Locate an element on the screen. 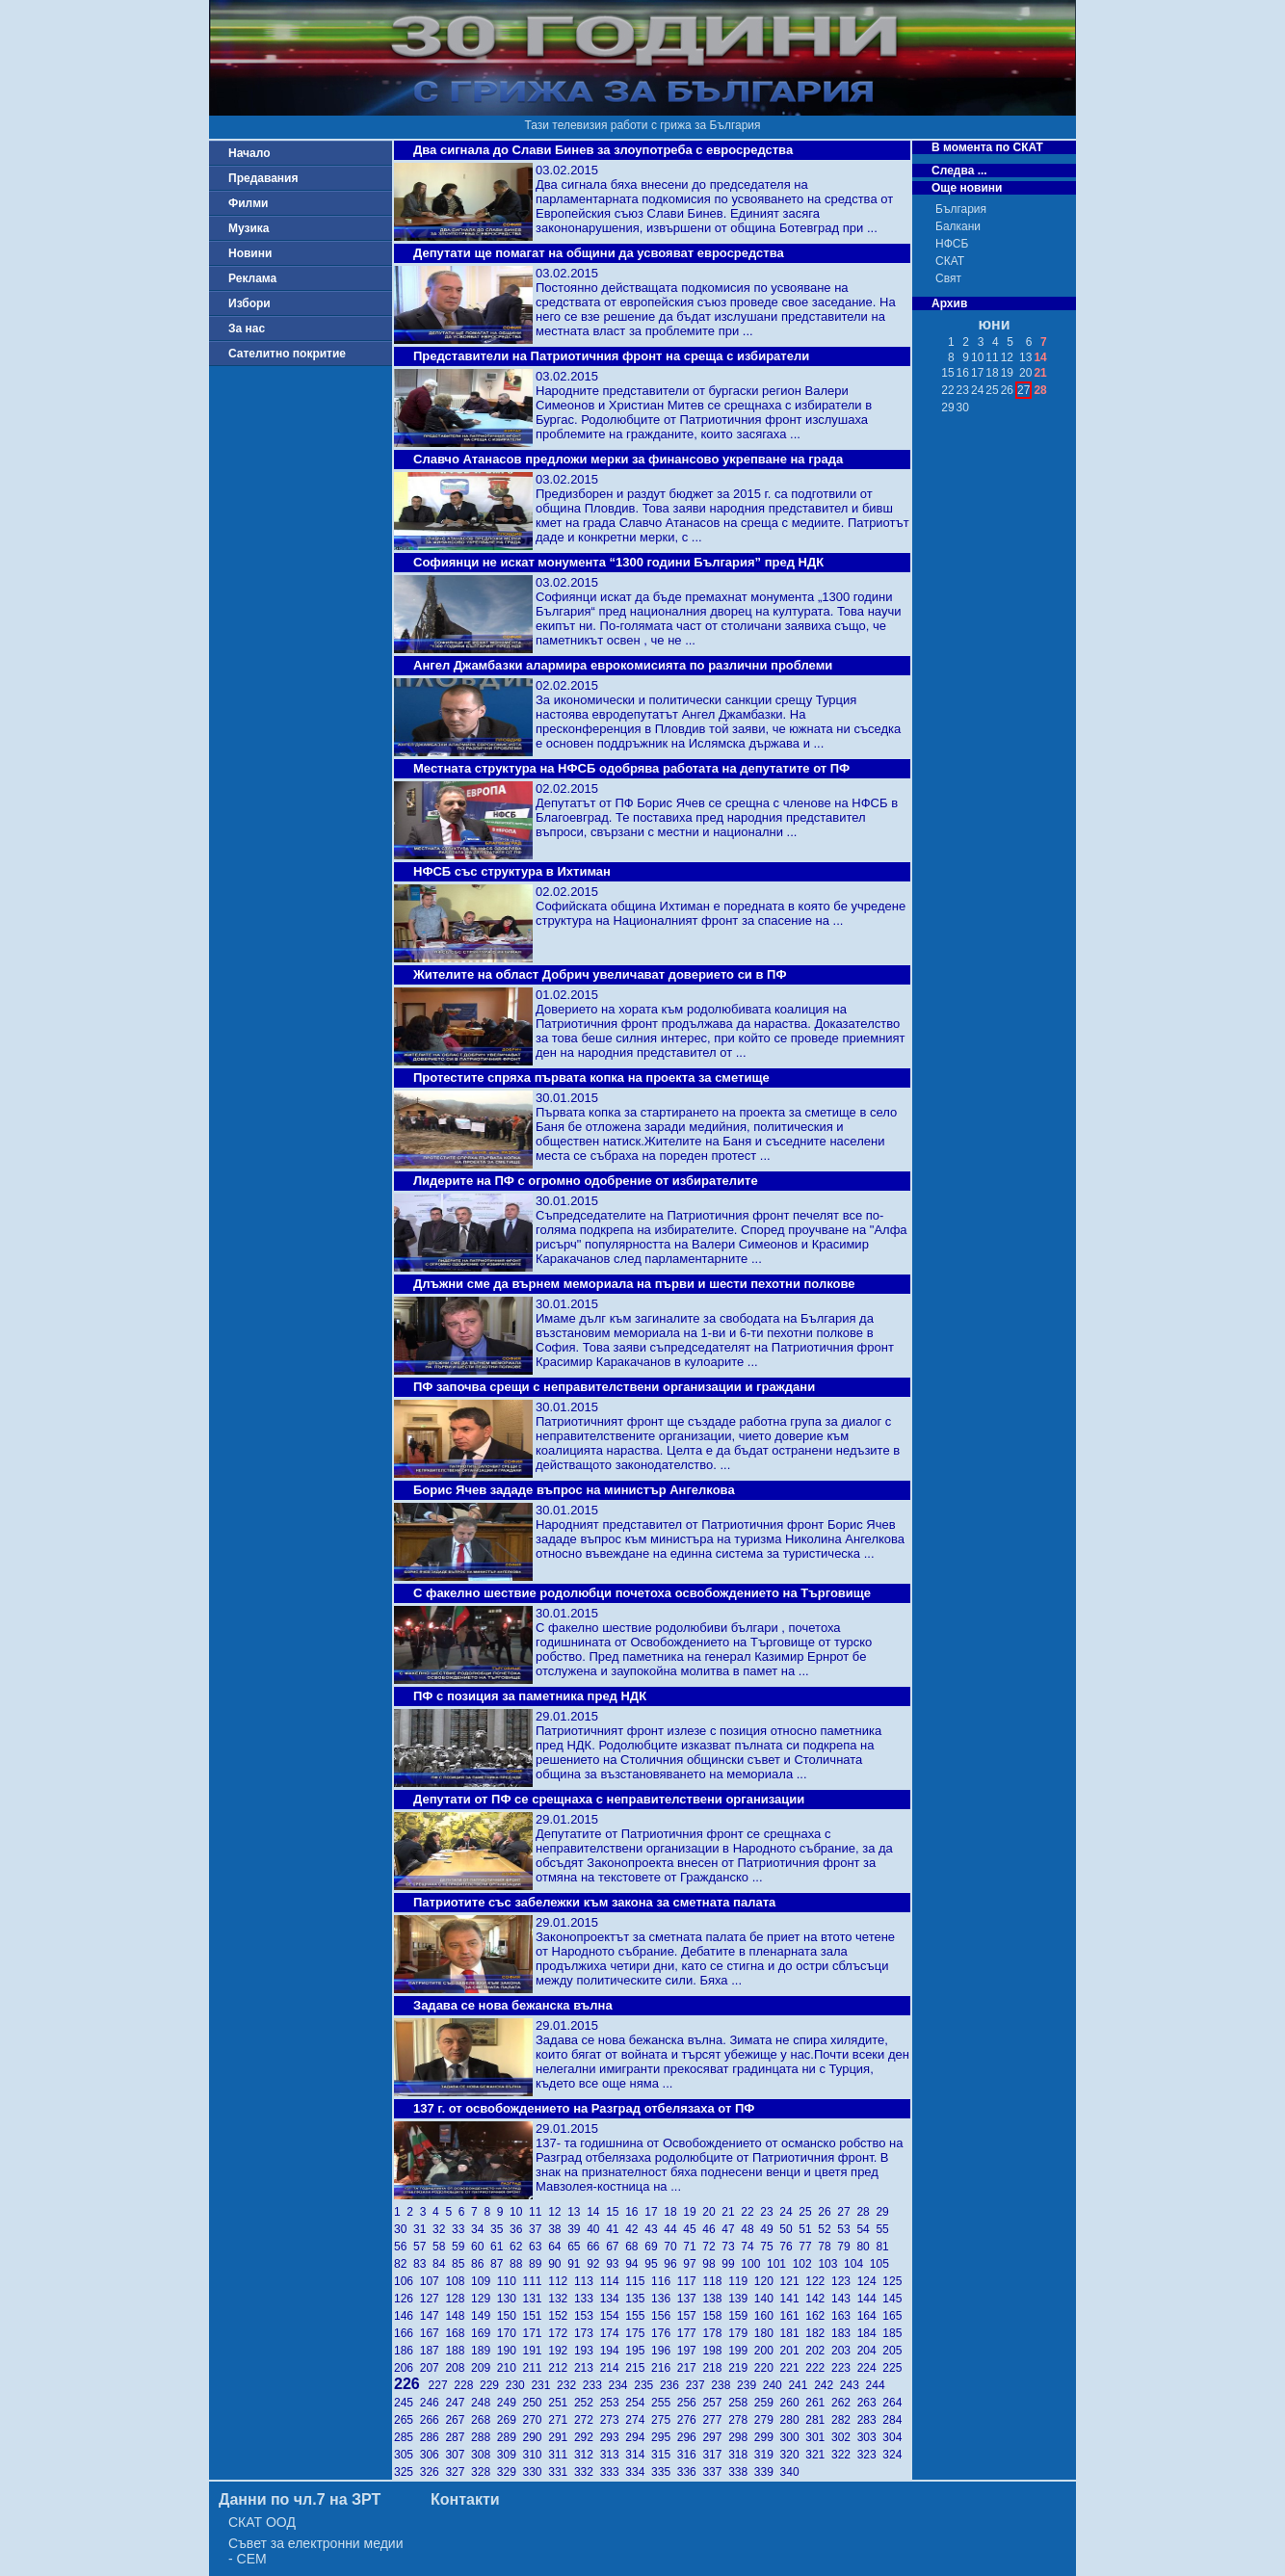 Image resolution: width=1285 pixels, height=2576 pixels. 11 is located at coordinates (538, 2212).